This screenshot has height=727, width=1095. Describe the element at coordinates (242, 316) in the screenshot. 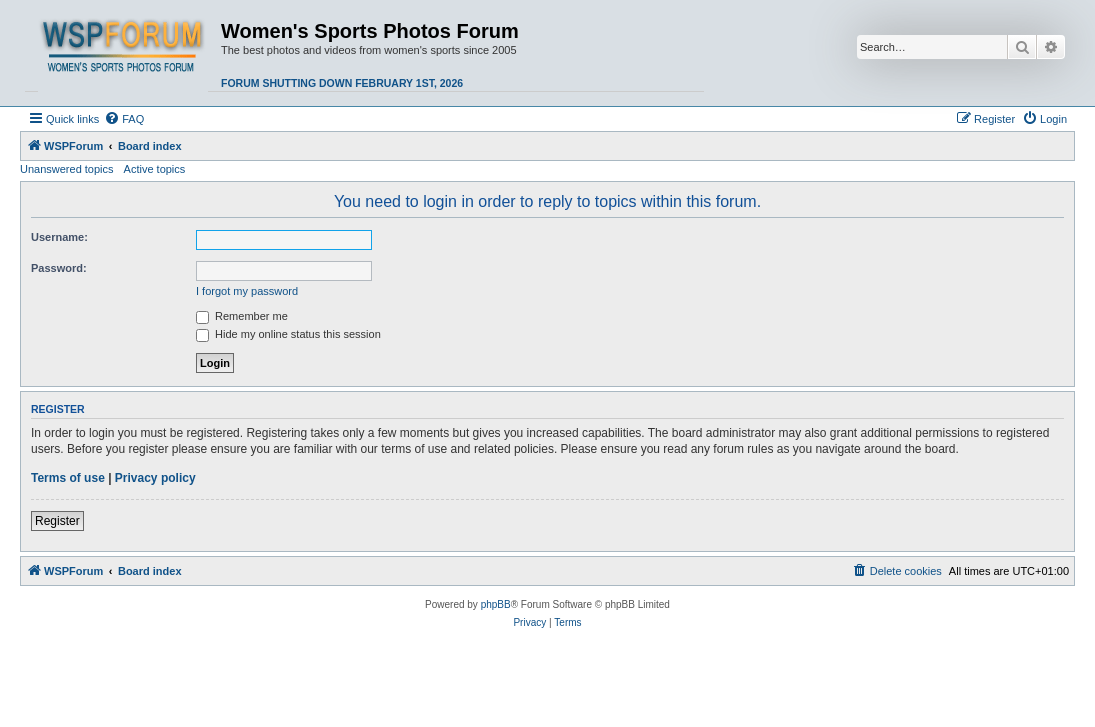

I see `Remember me` at that location.